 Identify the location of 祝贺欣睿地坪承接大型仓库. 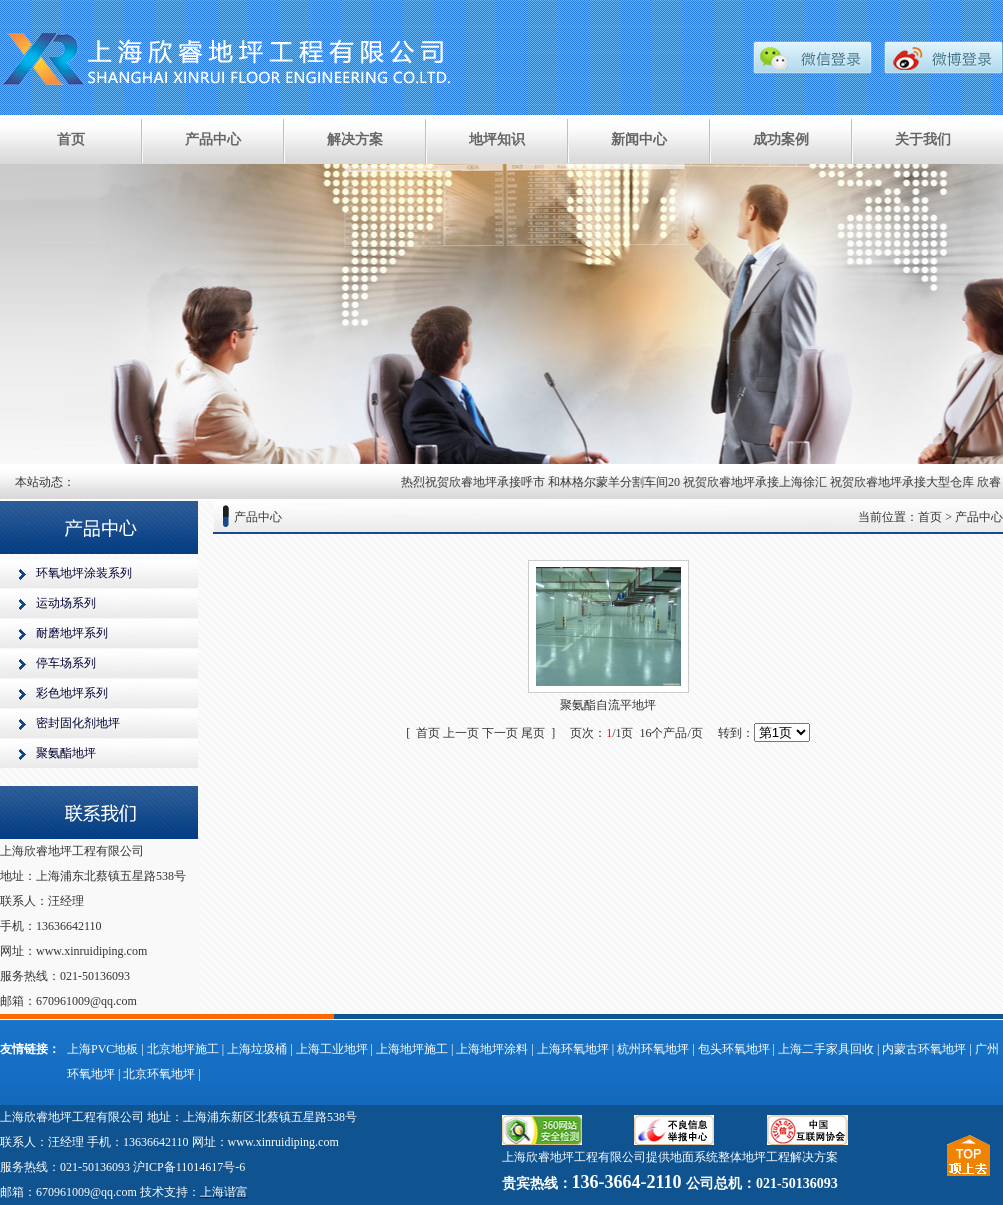
(907, 482).